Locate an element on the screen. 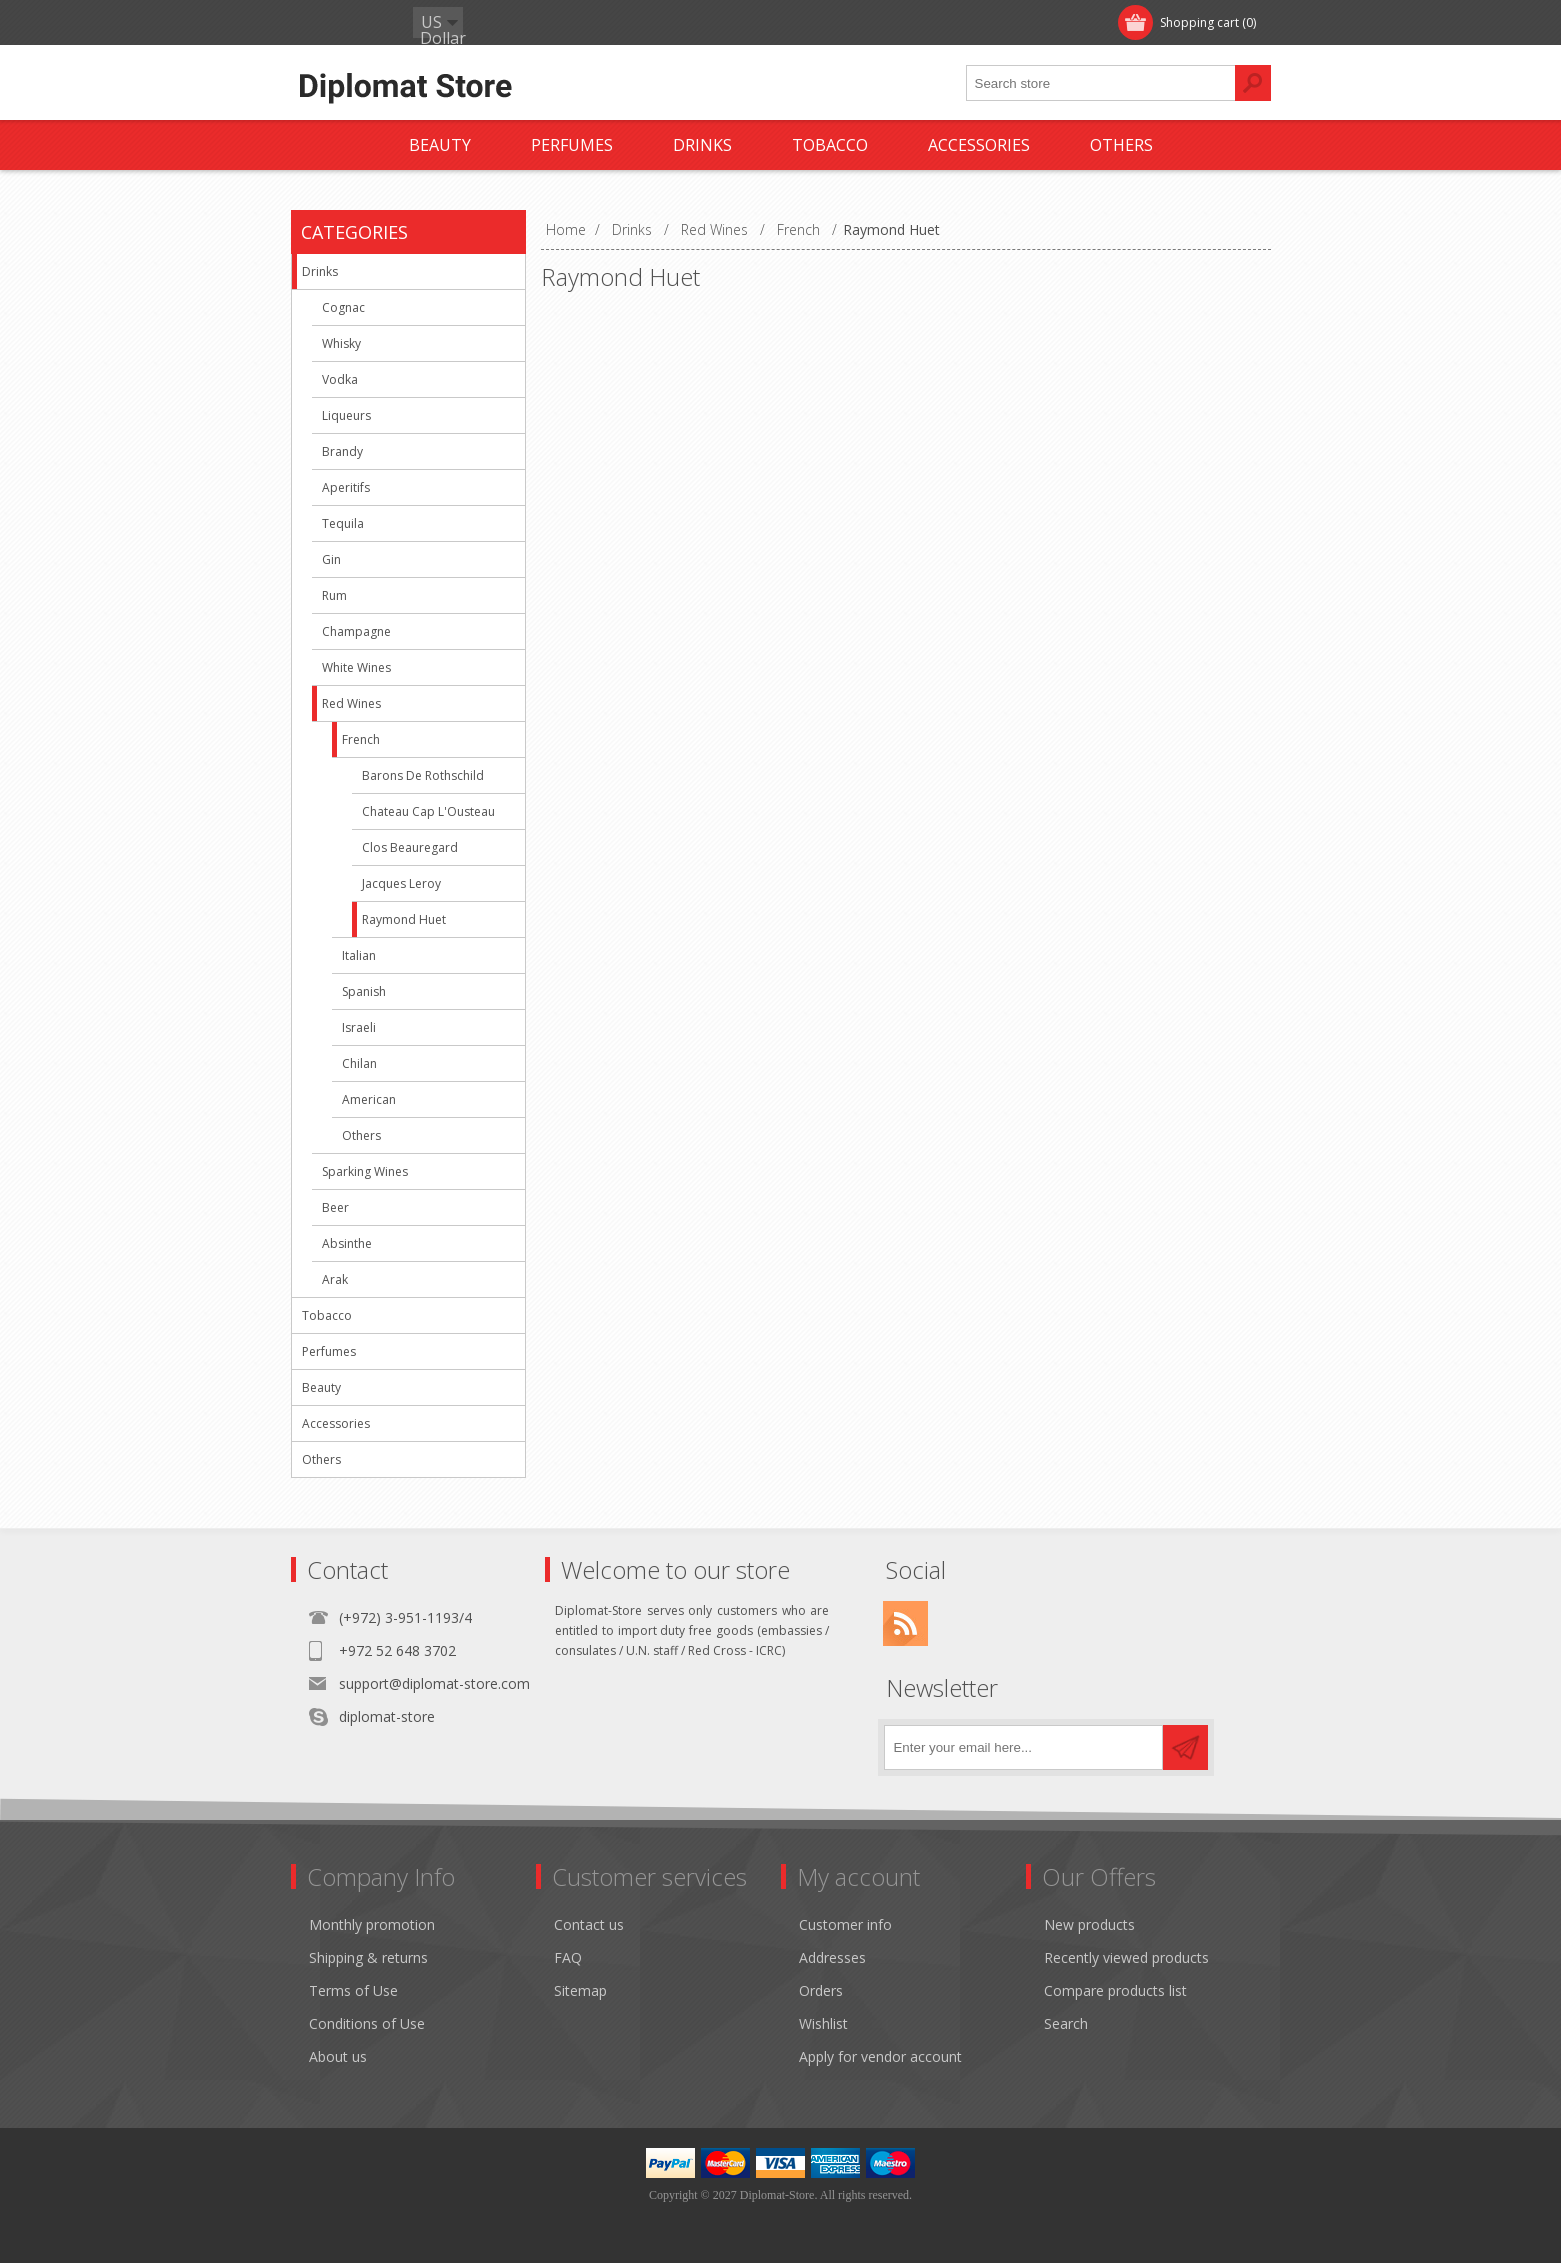  Barons De Rothschild is located at coordinates (423, 775).